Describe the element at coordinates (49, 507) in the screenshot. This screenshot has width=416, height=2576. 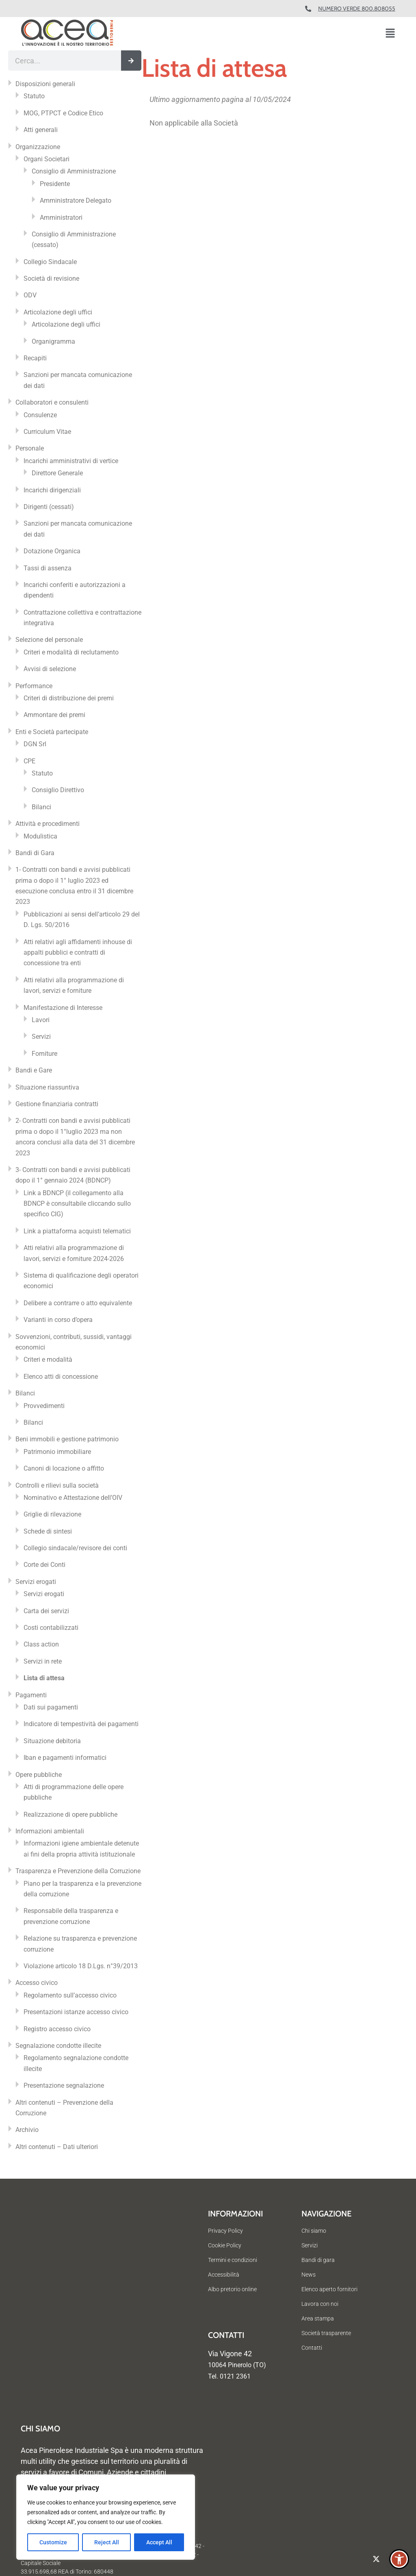
I see `Dirigenti (cessati)` at that location.